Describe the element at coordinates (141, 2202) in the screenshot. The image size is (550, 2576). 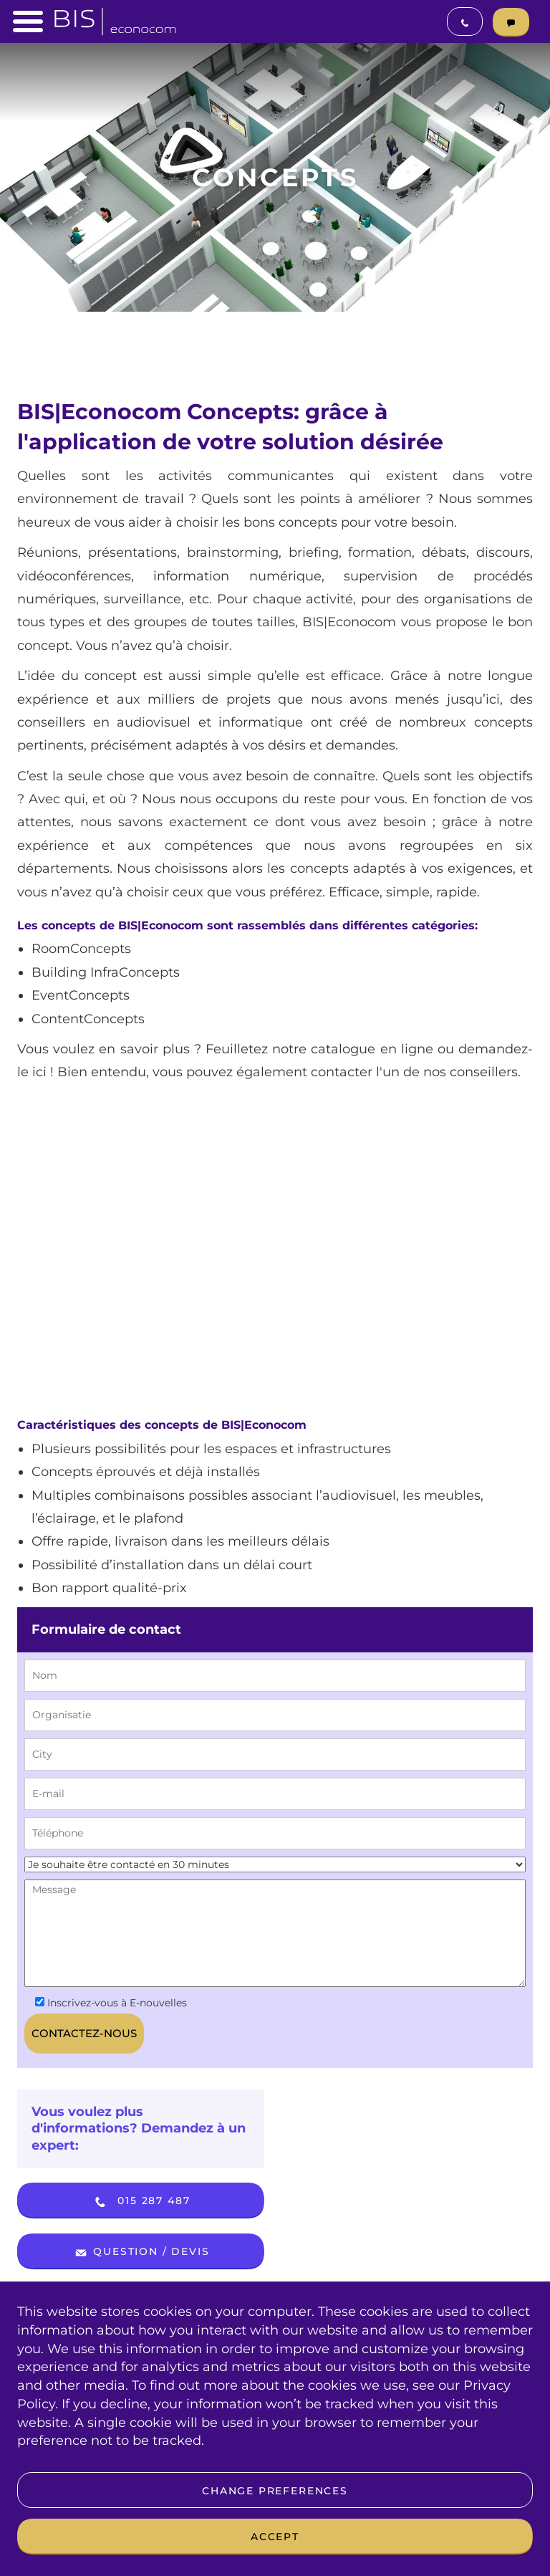
I see `015 287 487` at that location.